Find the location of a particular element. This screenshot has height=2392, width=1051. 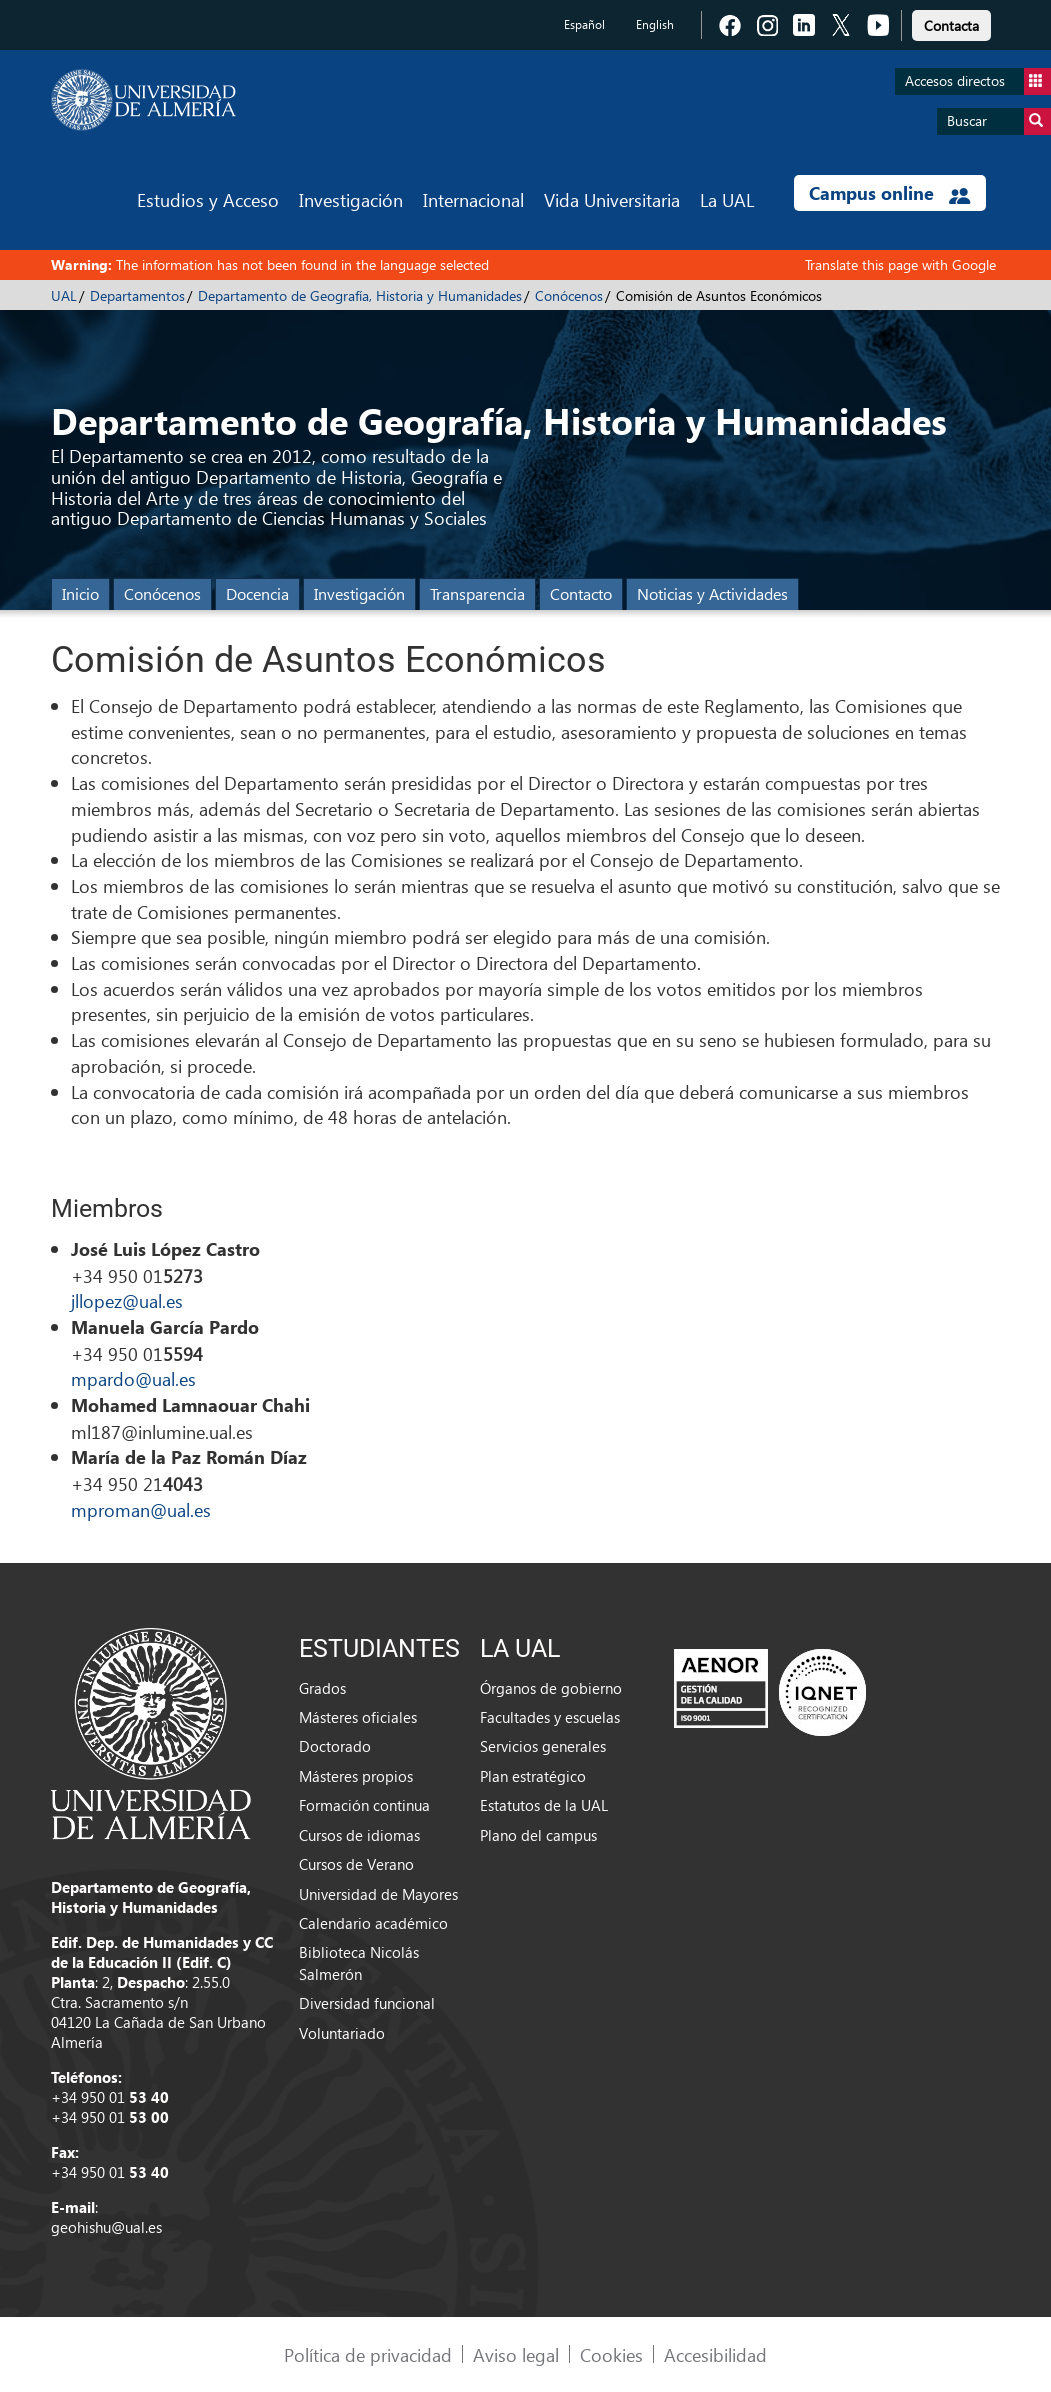

English is located at coordinates (655, 24).